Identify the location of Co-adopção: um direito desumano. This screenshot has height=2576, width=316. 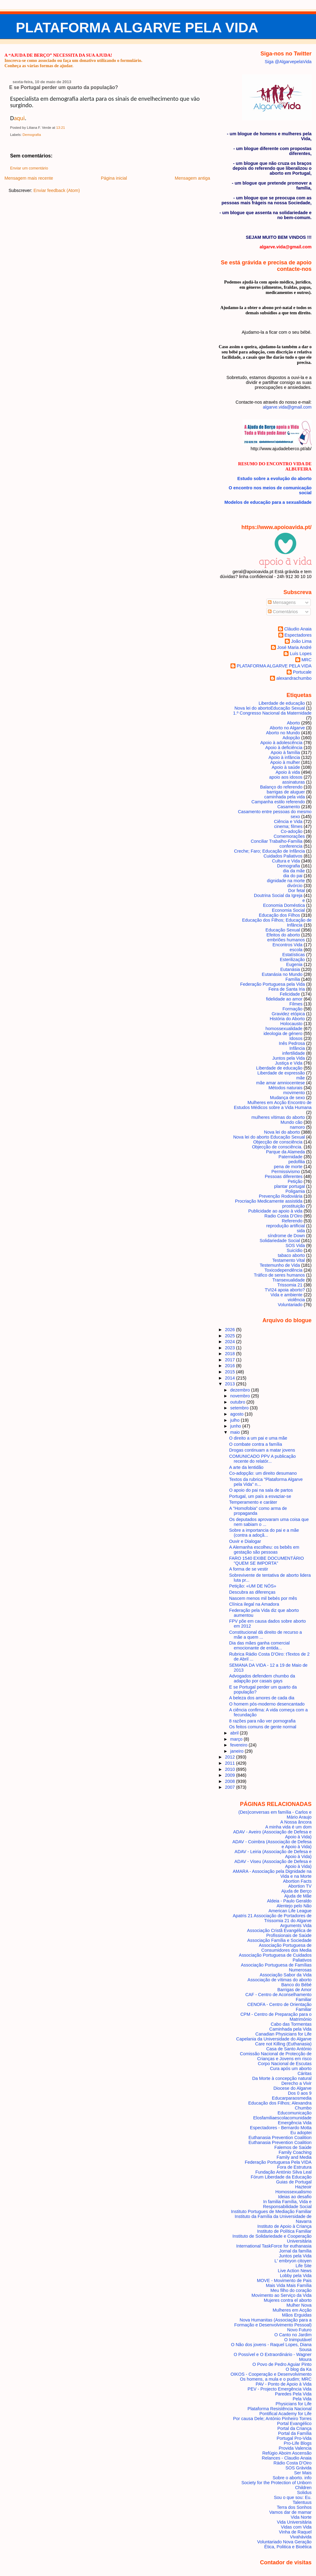
(263, 1473).